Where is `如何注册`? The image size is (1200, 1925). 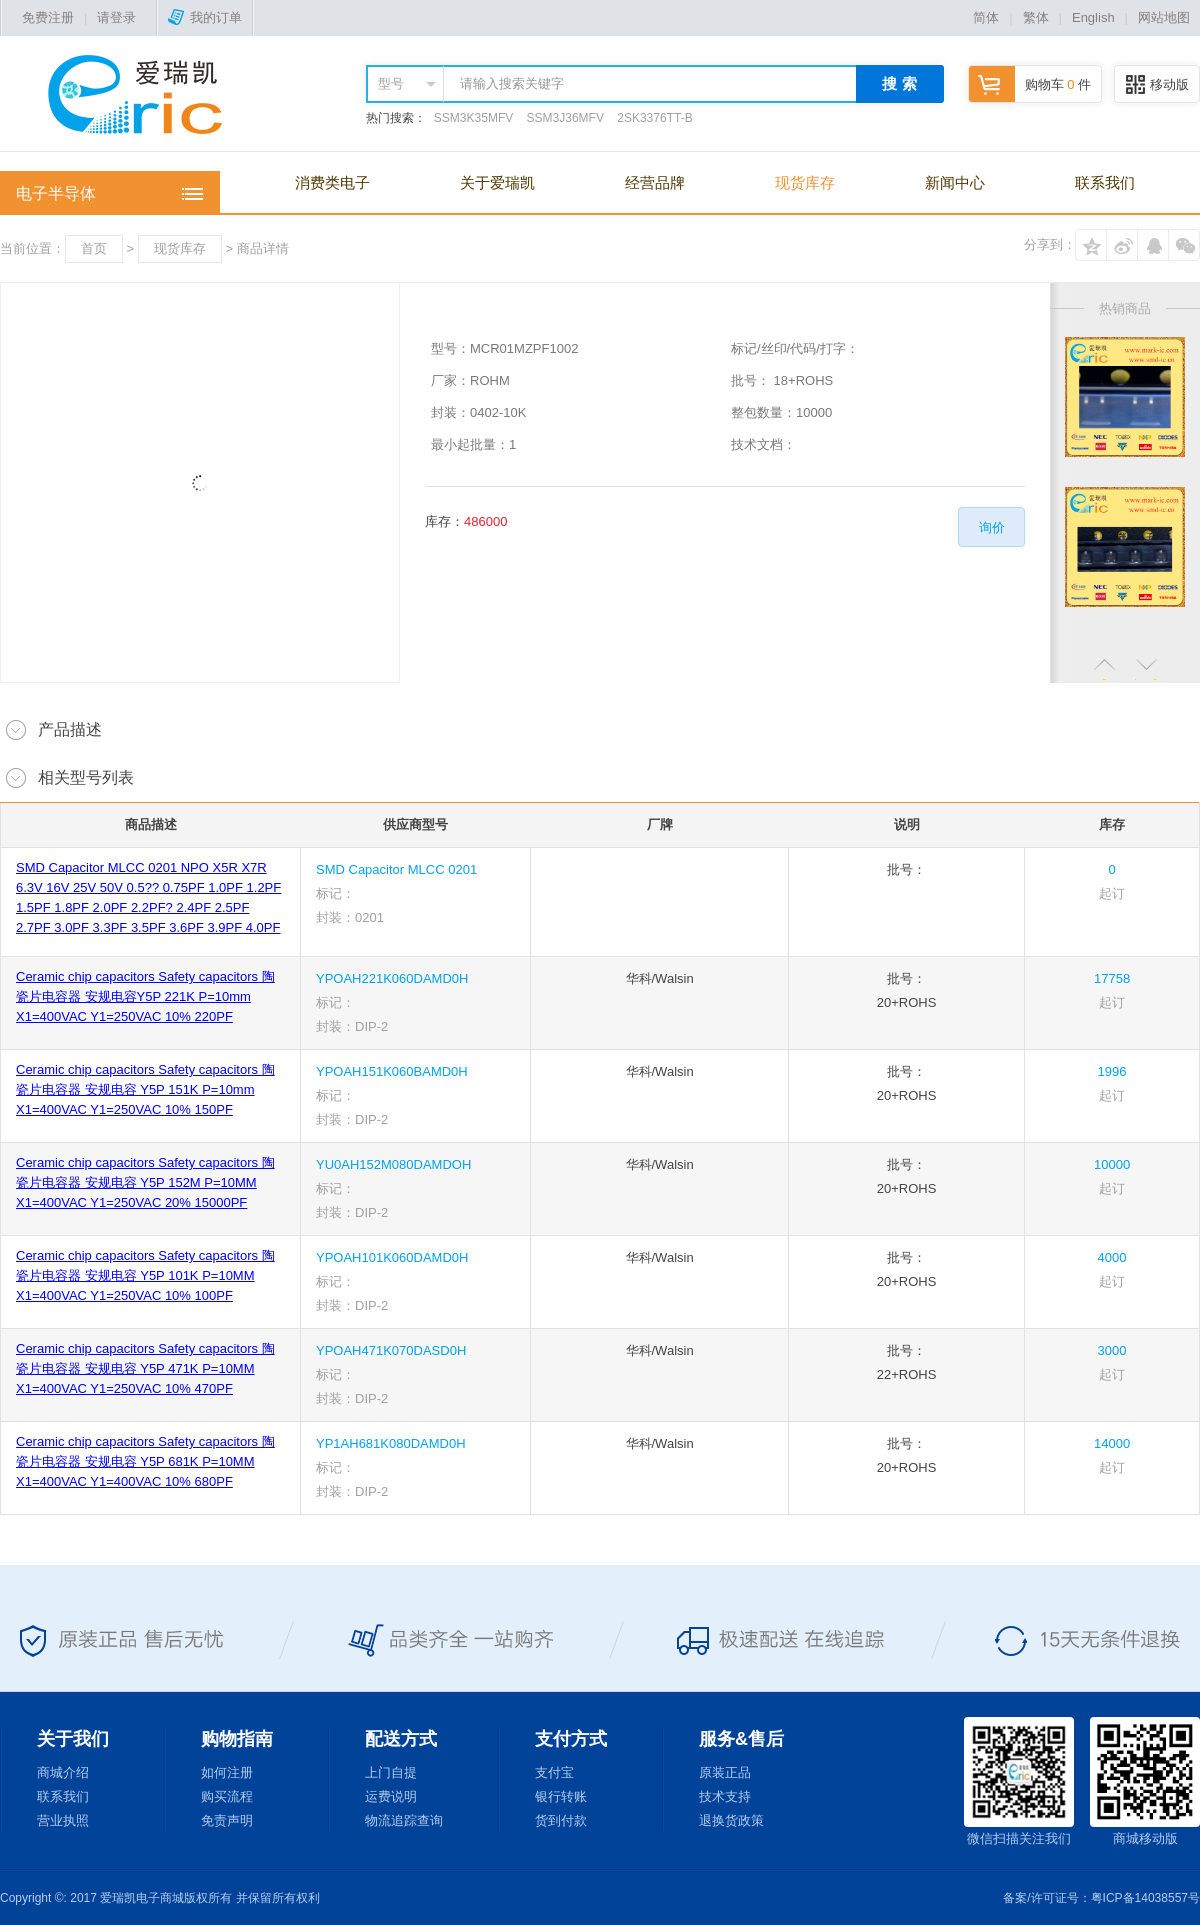 如何注册 is located at coordinates (227, 1772).